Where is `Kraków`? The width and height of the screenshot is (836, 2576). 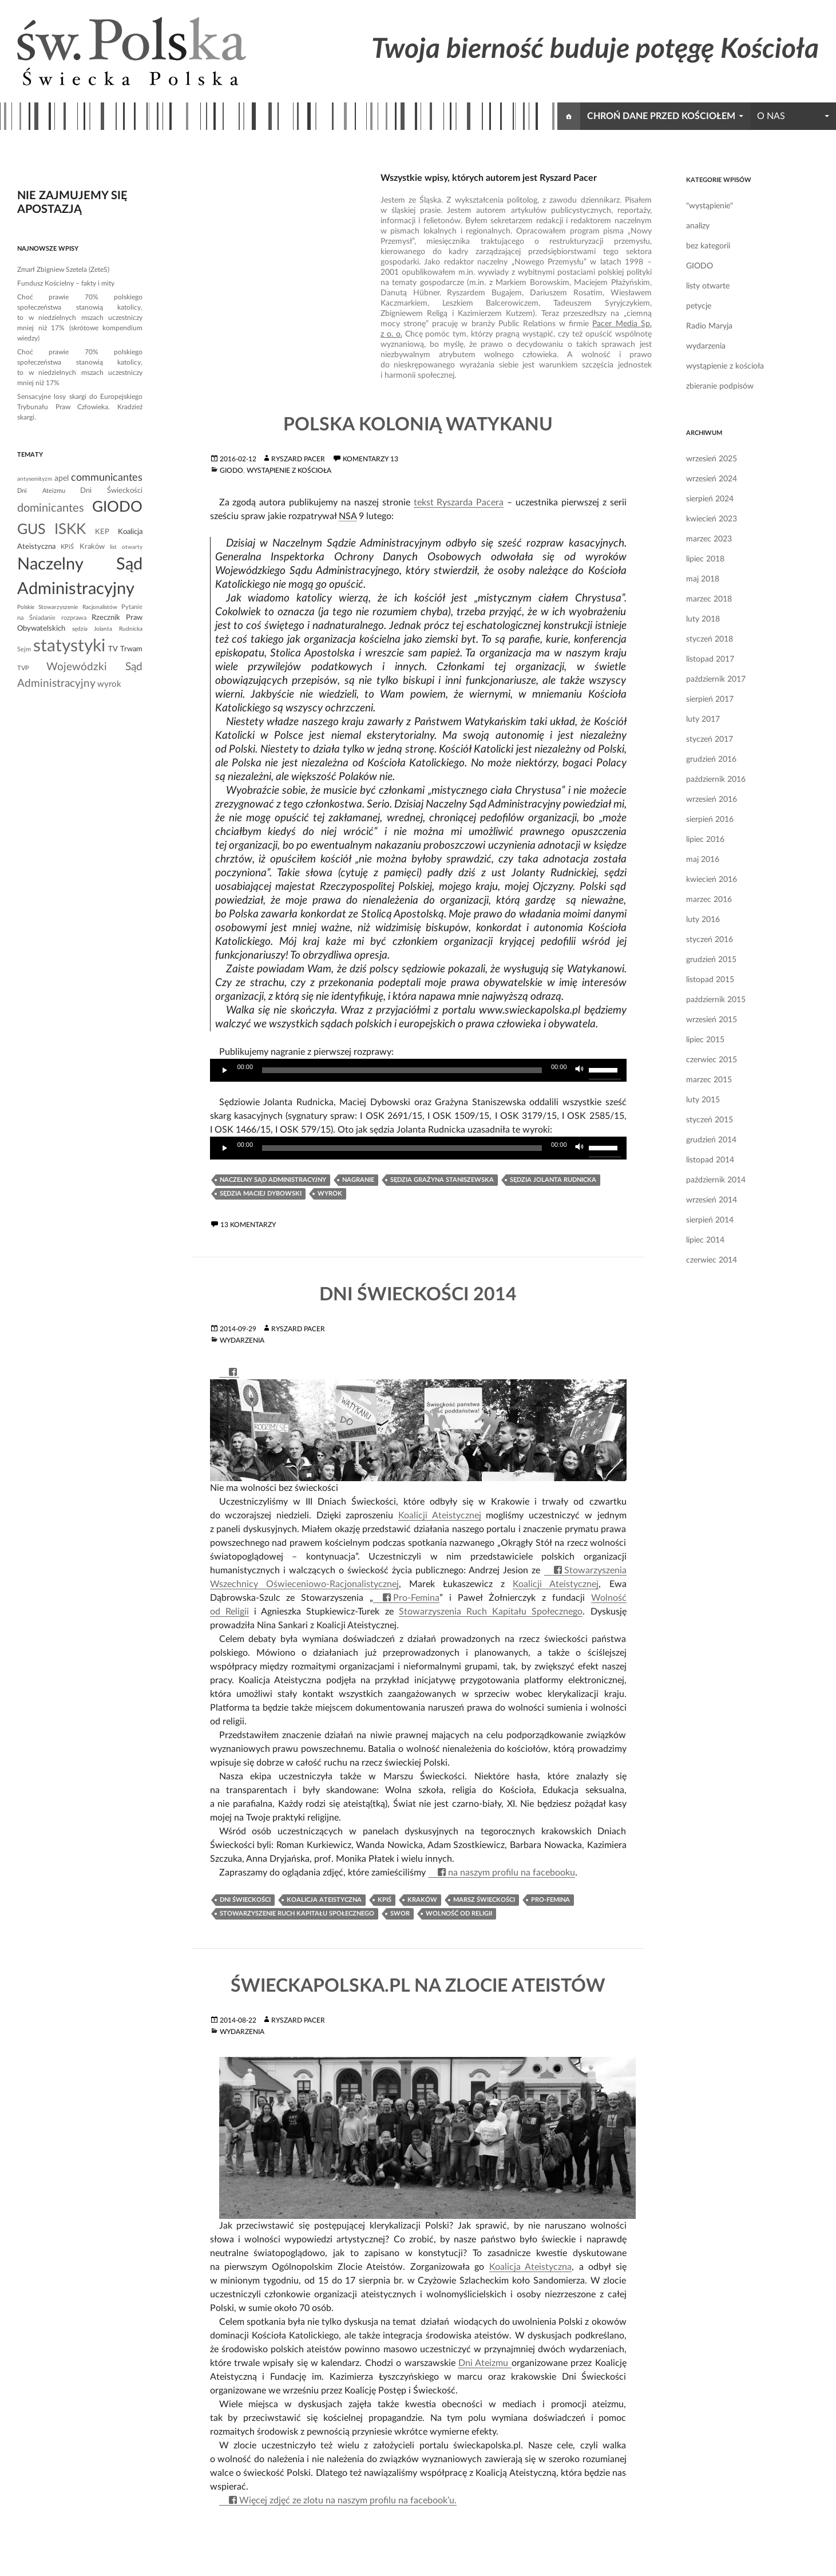 Kraków is located at coordinates (422, 1900).